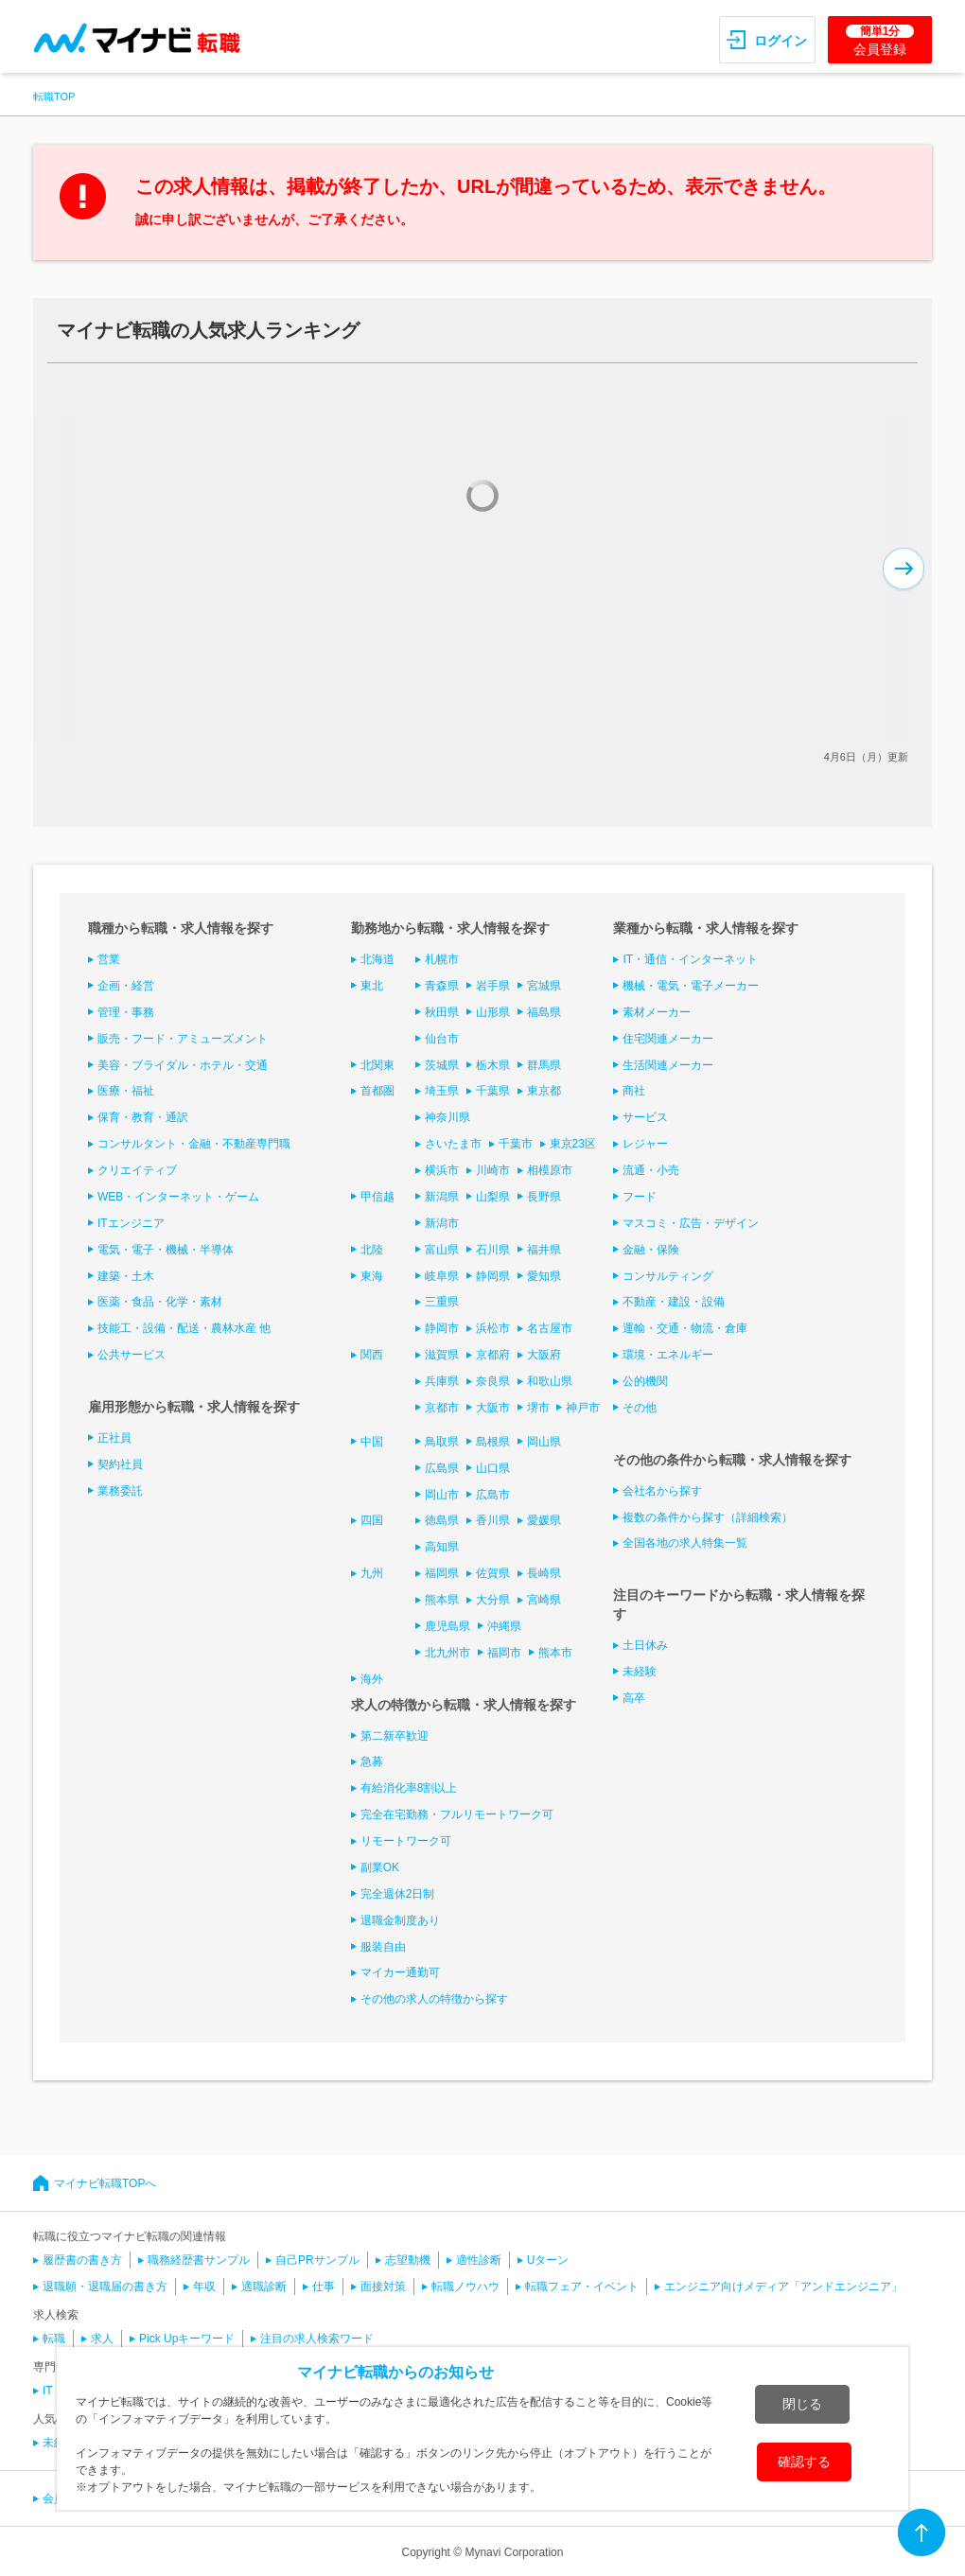 The height and width of the screenshot is (2576, 965). I want to click on 和歌山県, so click(549, 1381).